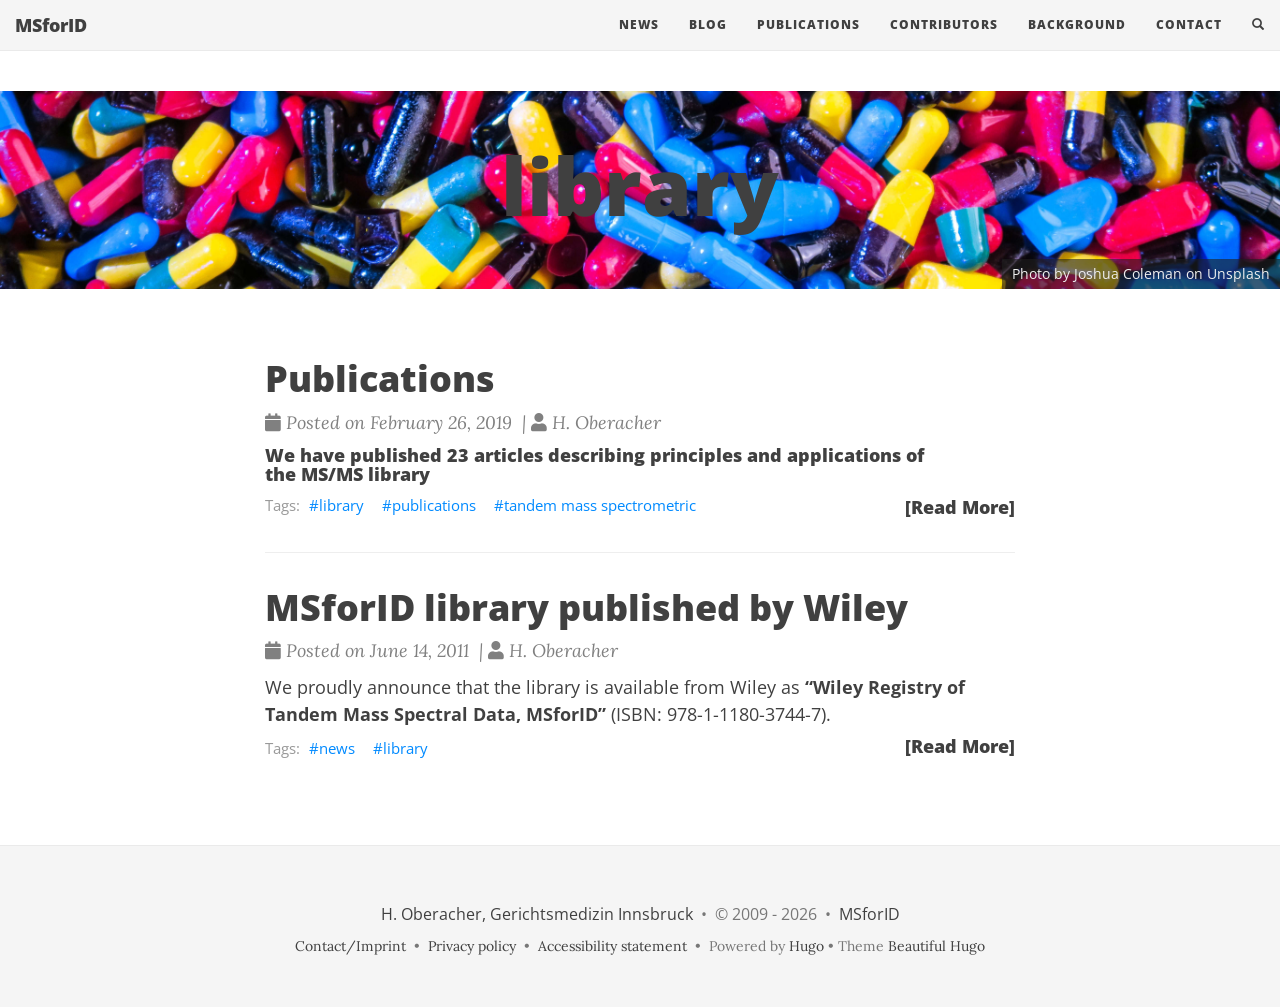  What do you see at coordinates (1189, 44) in the screenshot?
I see `Contact` at bounding box center [1189, 44].